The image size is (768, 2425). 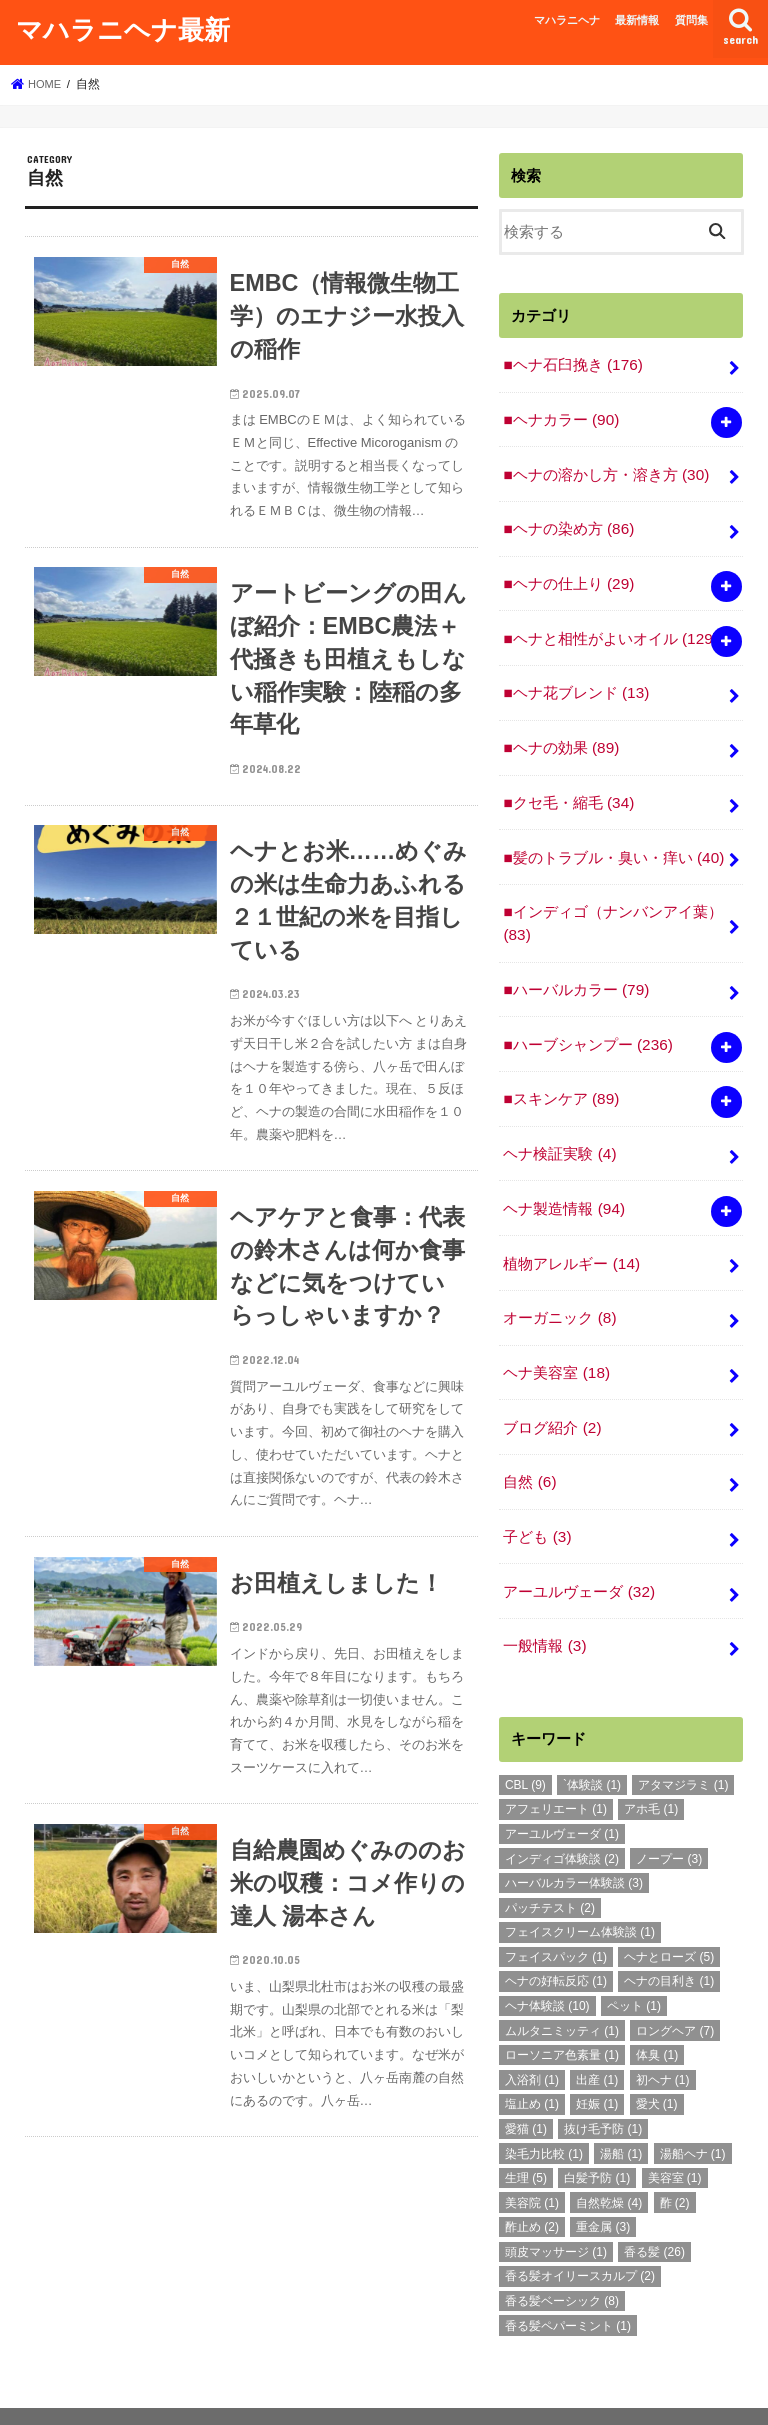 I want to click on 酢 [酢 (2個の項目)], so click(x=675, y=2158).